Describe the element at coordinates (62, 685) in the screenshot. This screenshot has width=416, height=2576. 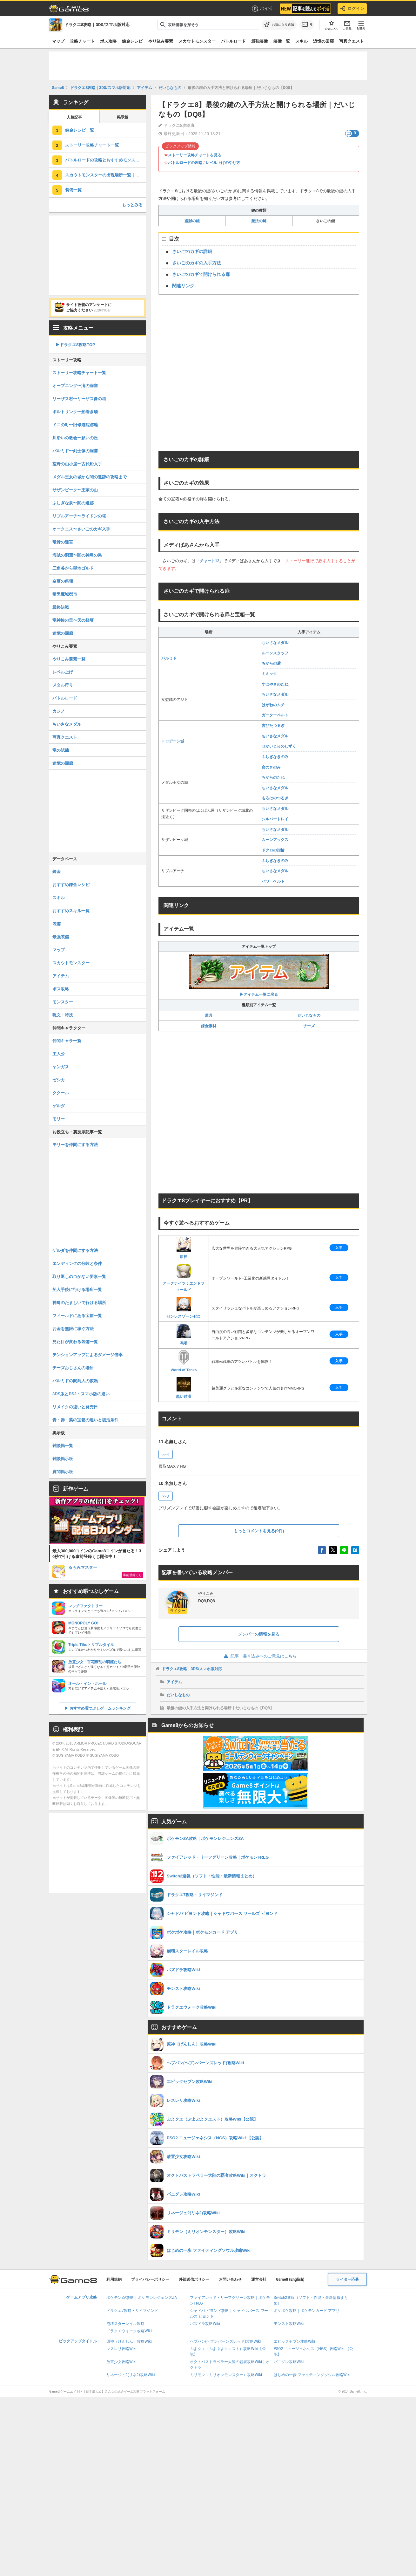
I see `メタル狩り` at that location.